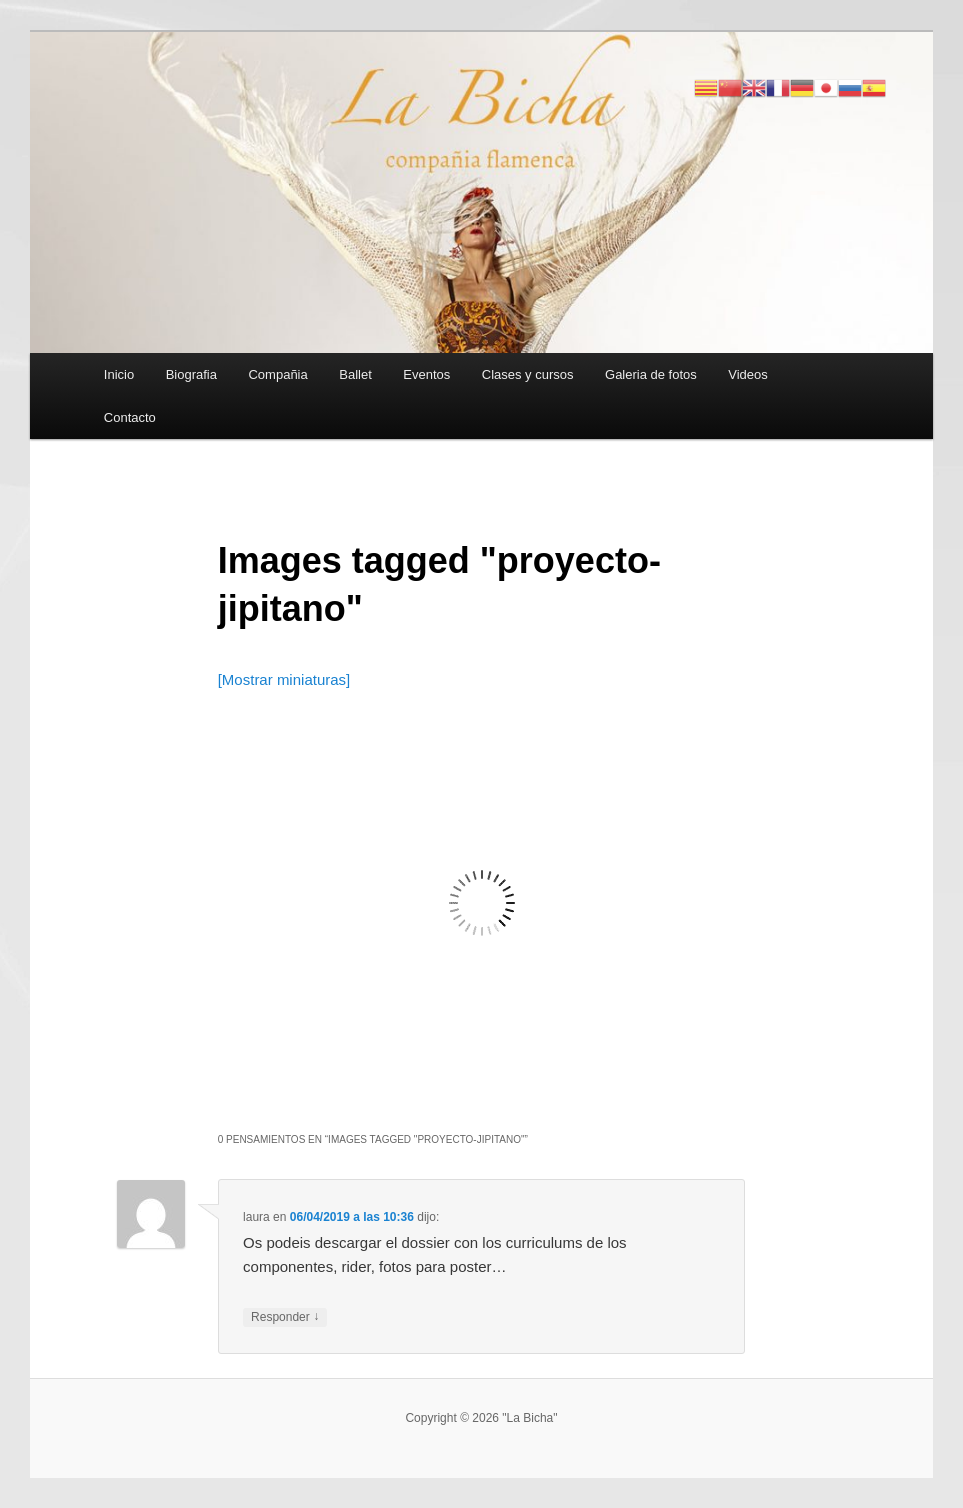 The image size is (963, 1508). I want to click on Compañia, so click(277, 374).